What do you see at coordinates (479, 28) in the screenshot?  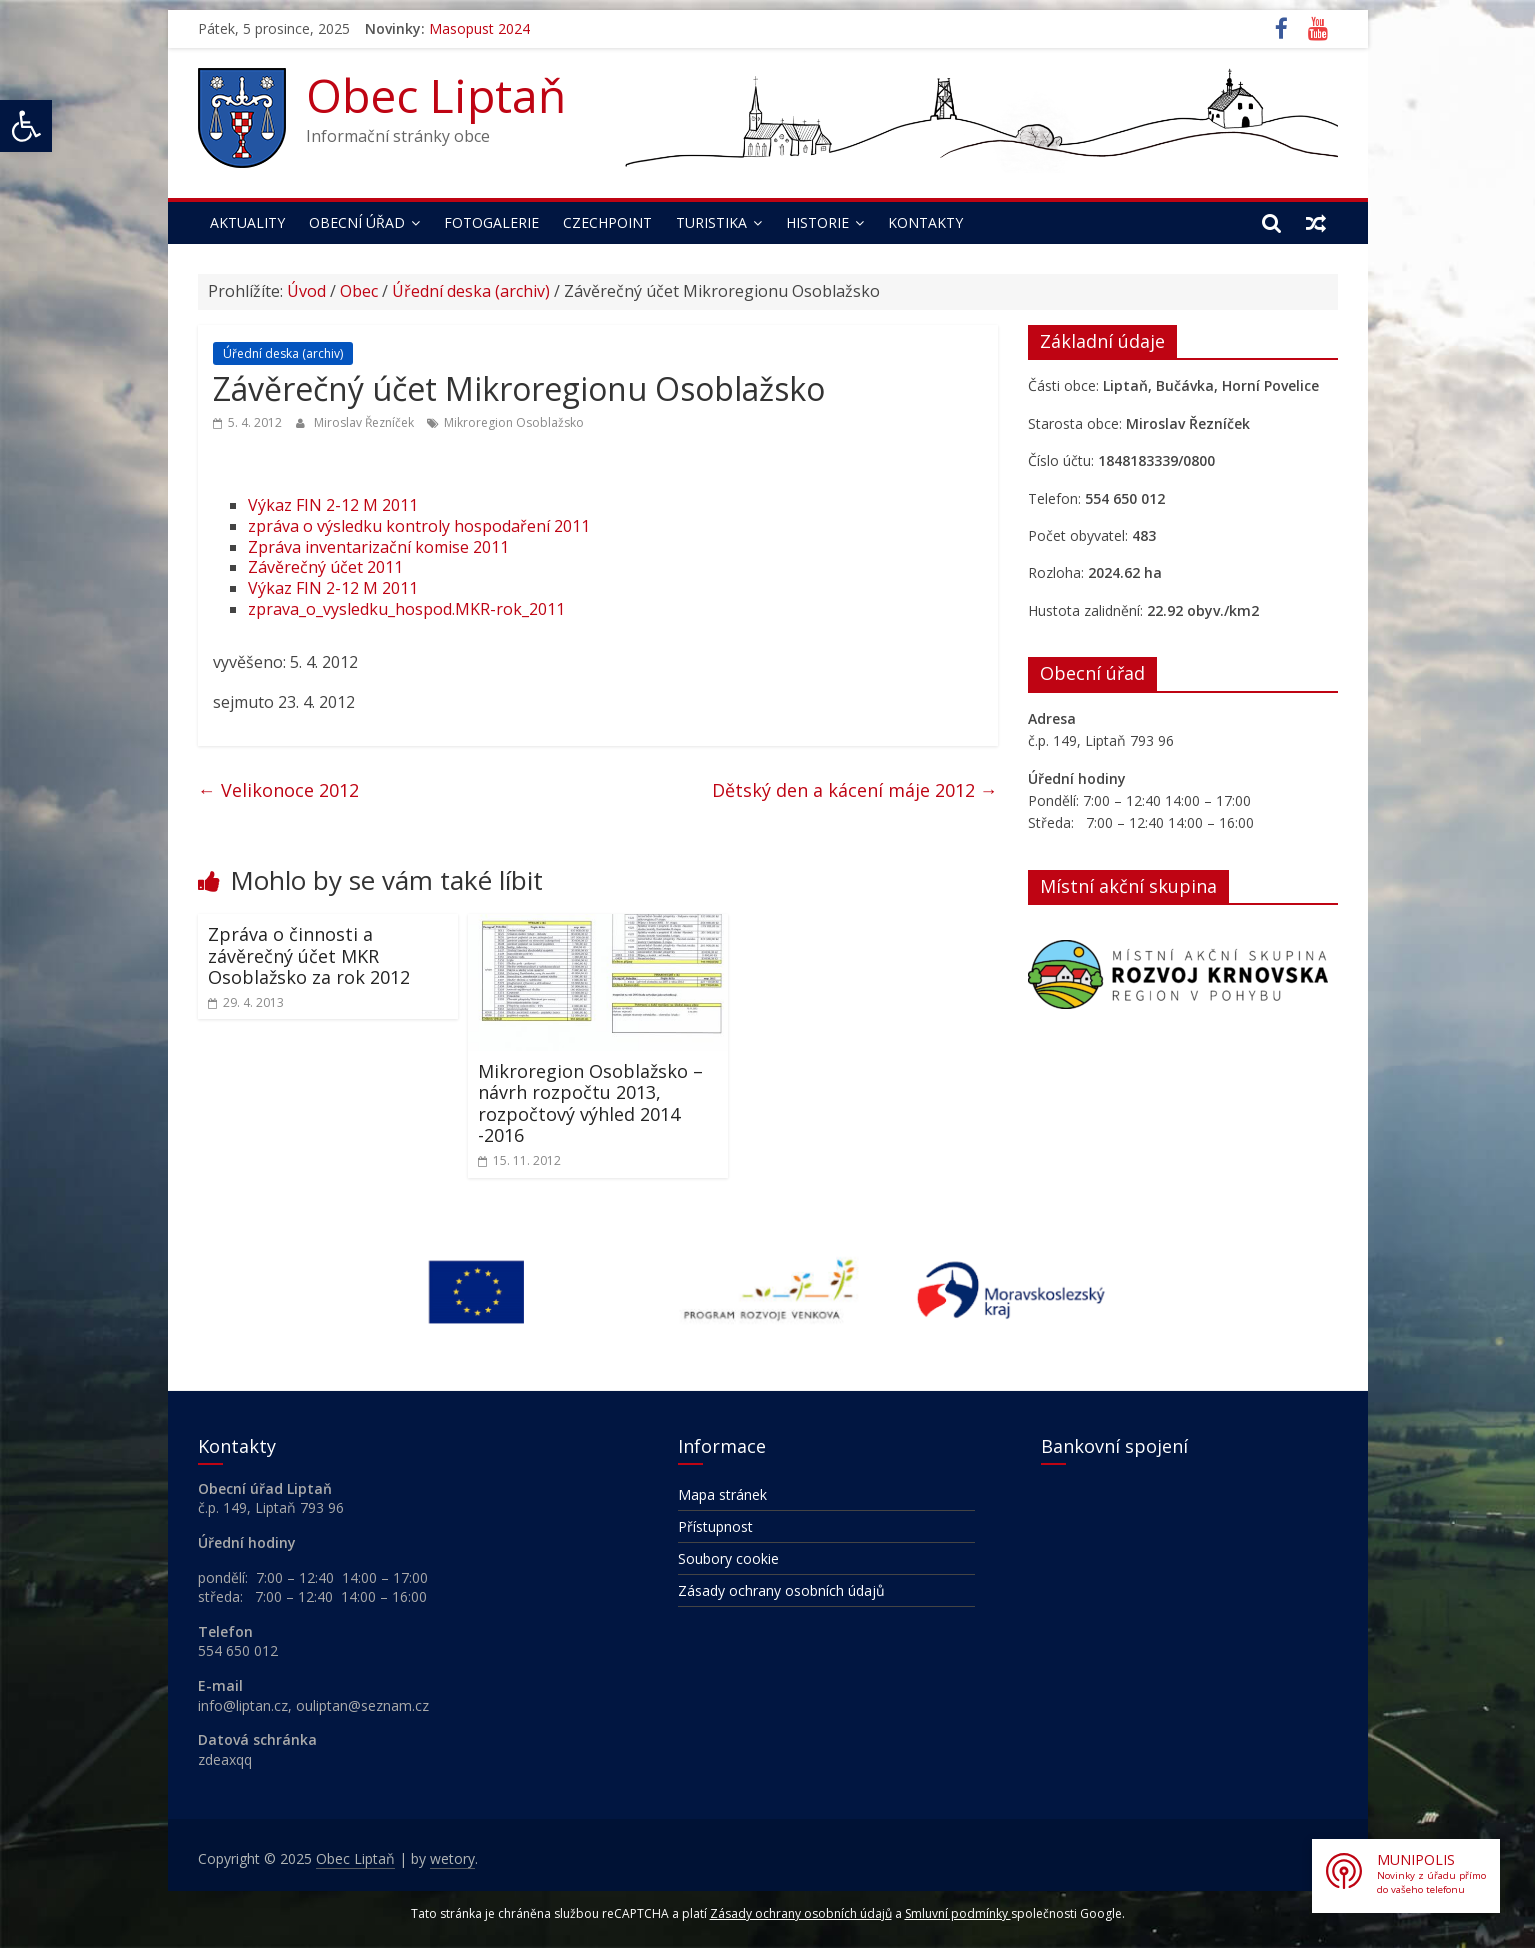 I see `Masopust 2024 [link]` at bounding box center [479, 28].